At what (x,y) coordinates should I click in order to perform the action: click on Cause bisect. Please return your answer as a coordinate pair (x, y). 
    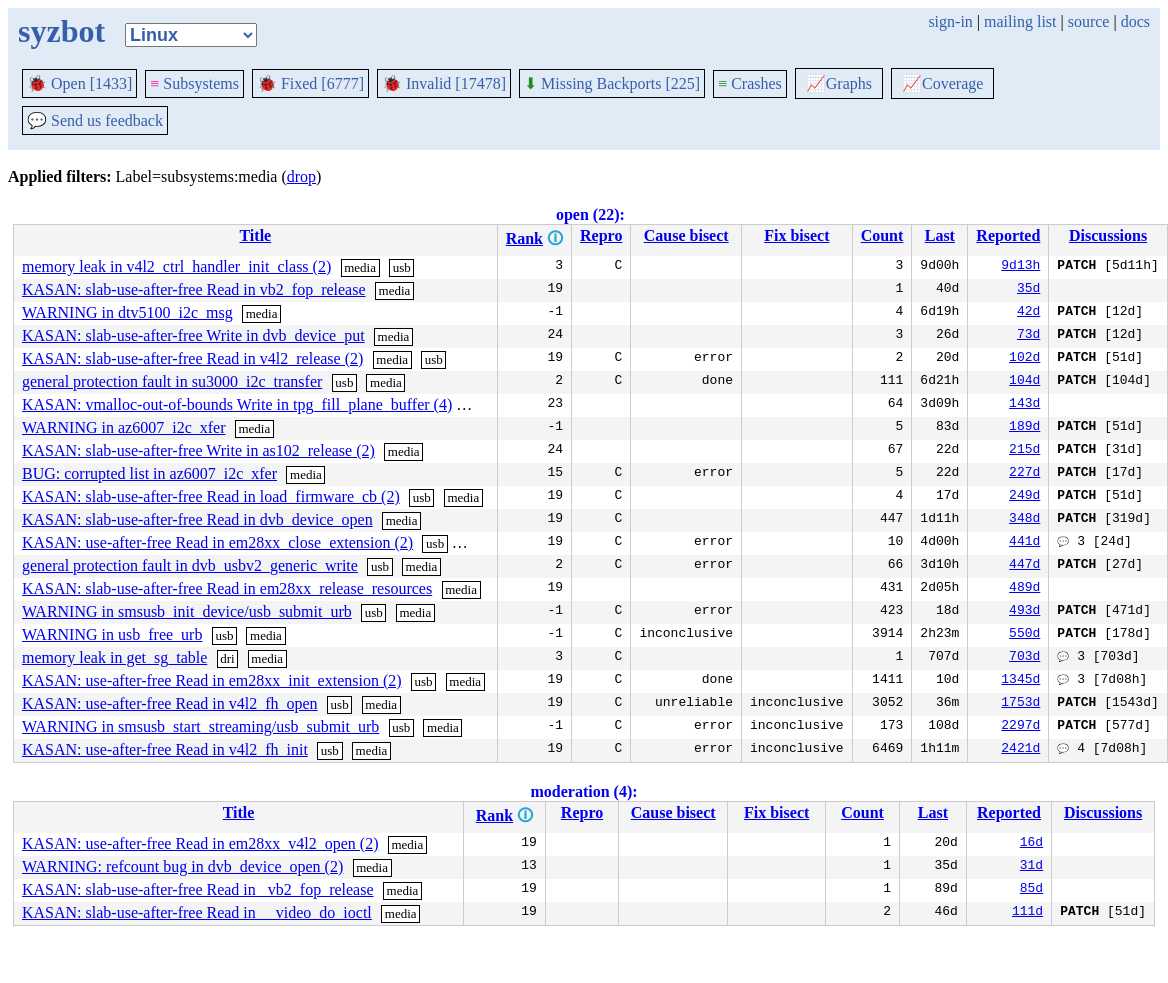
    Looking at the image, I should click on (686, 235).